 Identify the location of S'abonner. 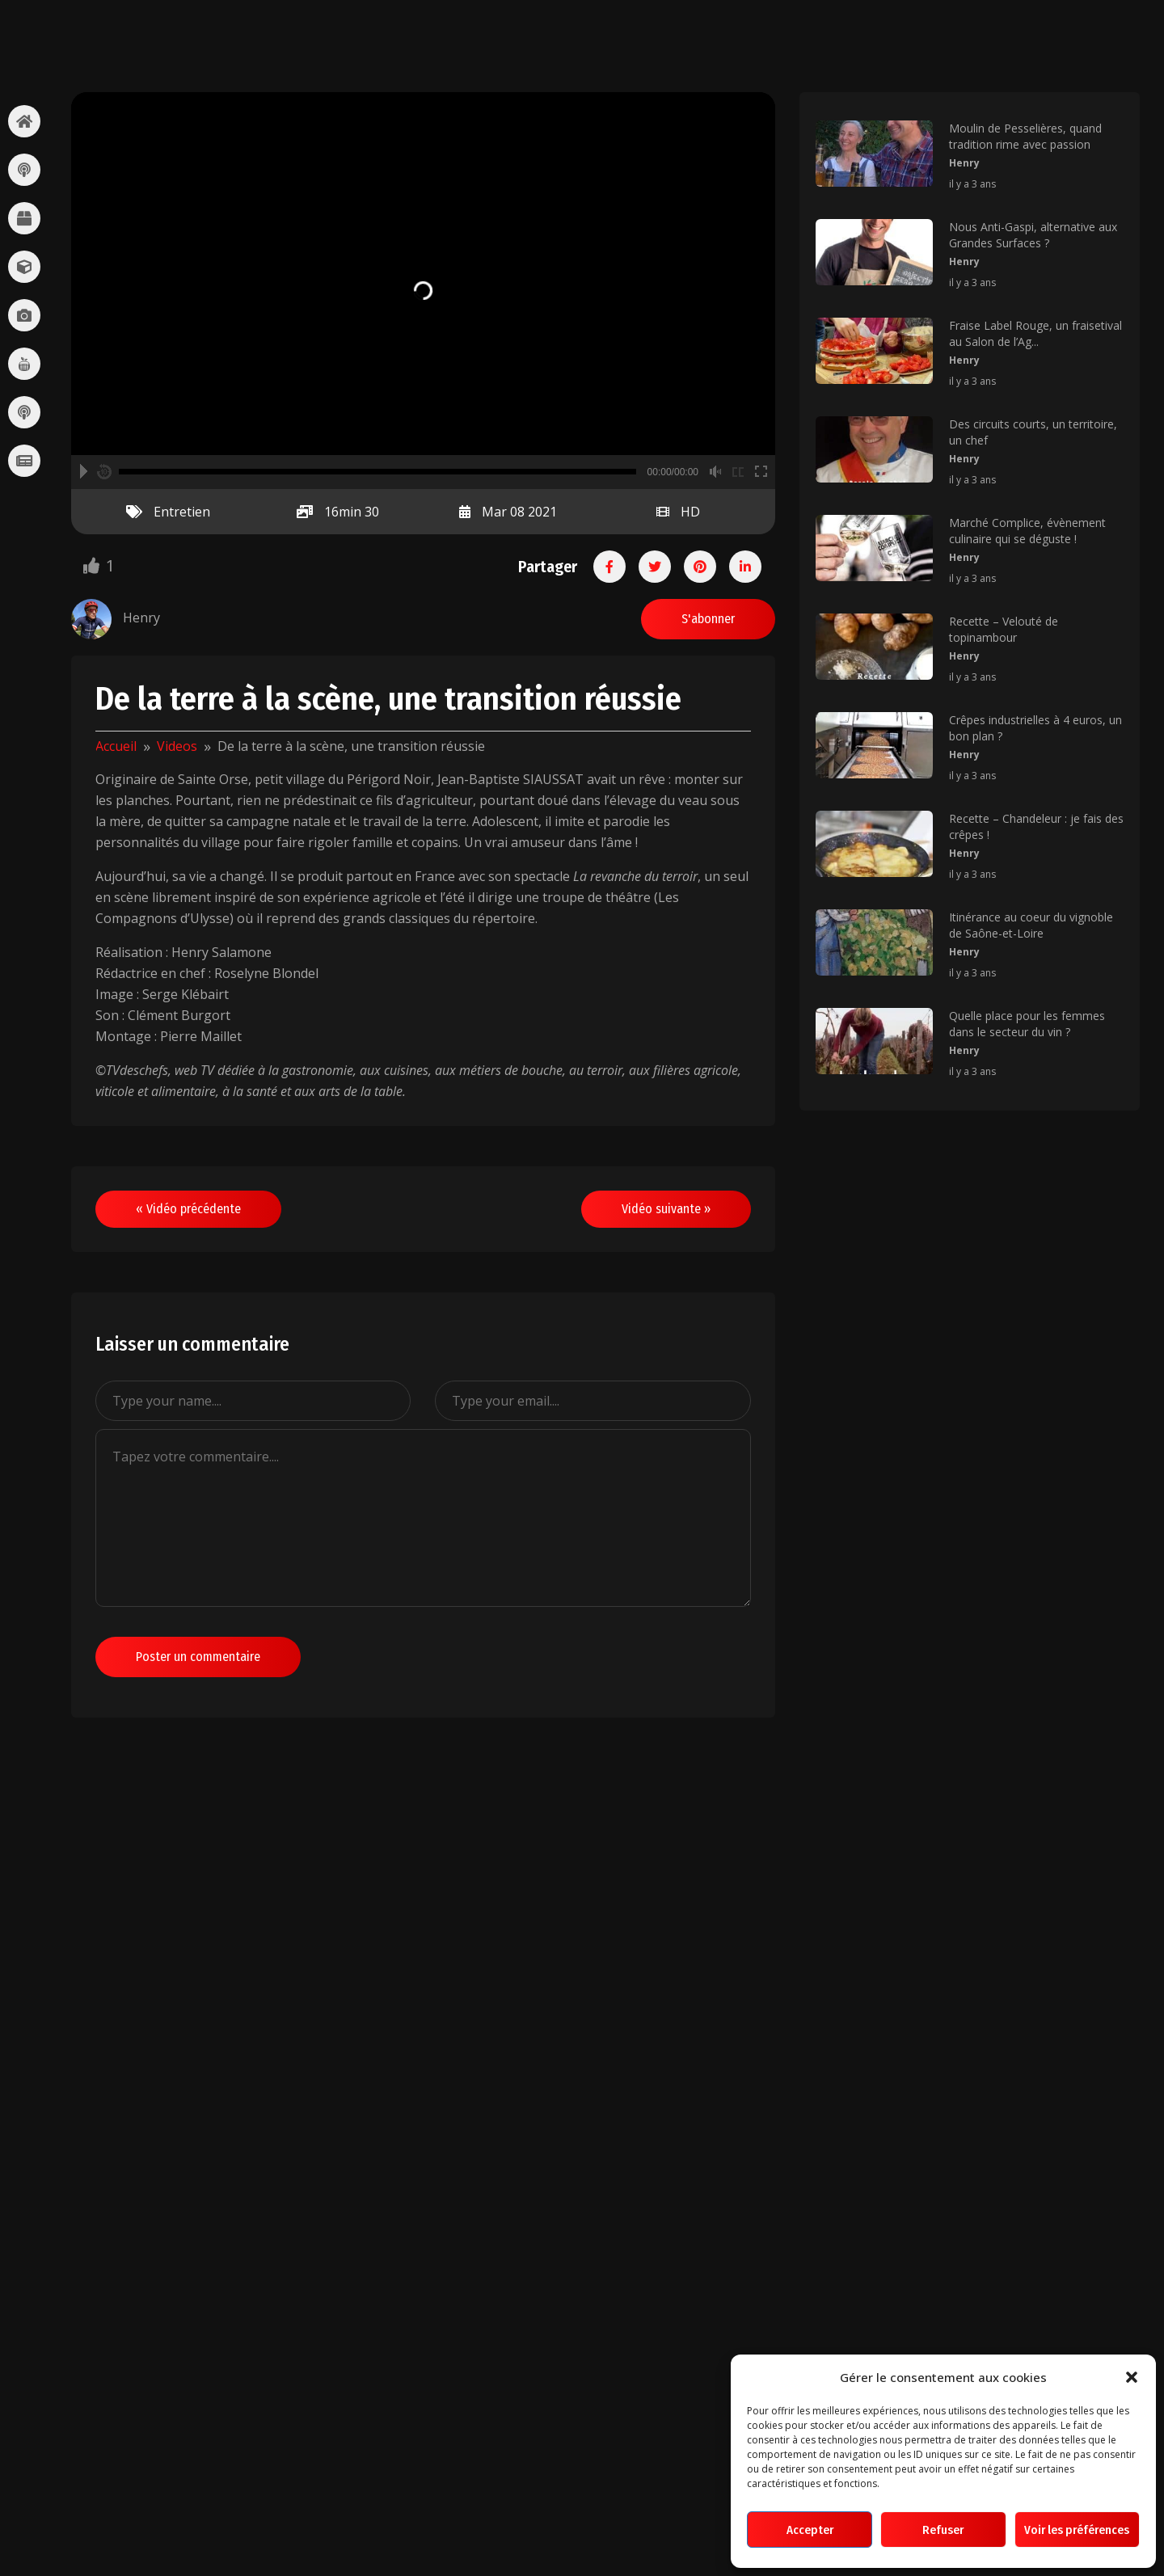
(708, 618).